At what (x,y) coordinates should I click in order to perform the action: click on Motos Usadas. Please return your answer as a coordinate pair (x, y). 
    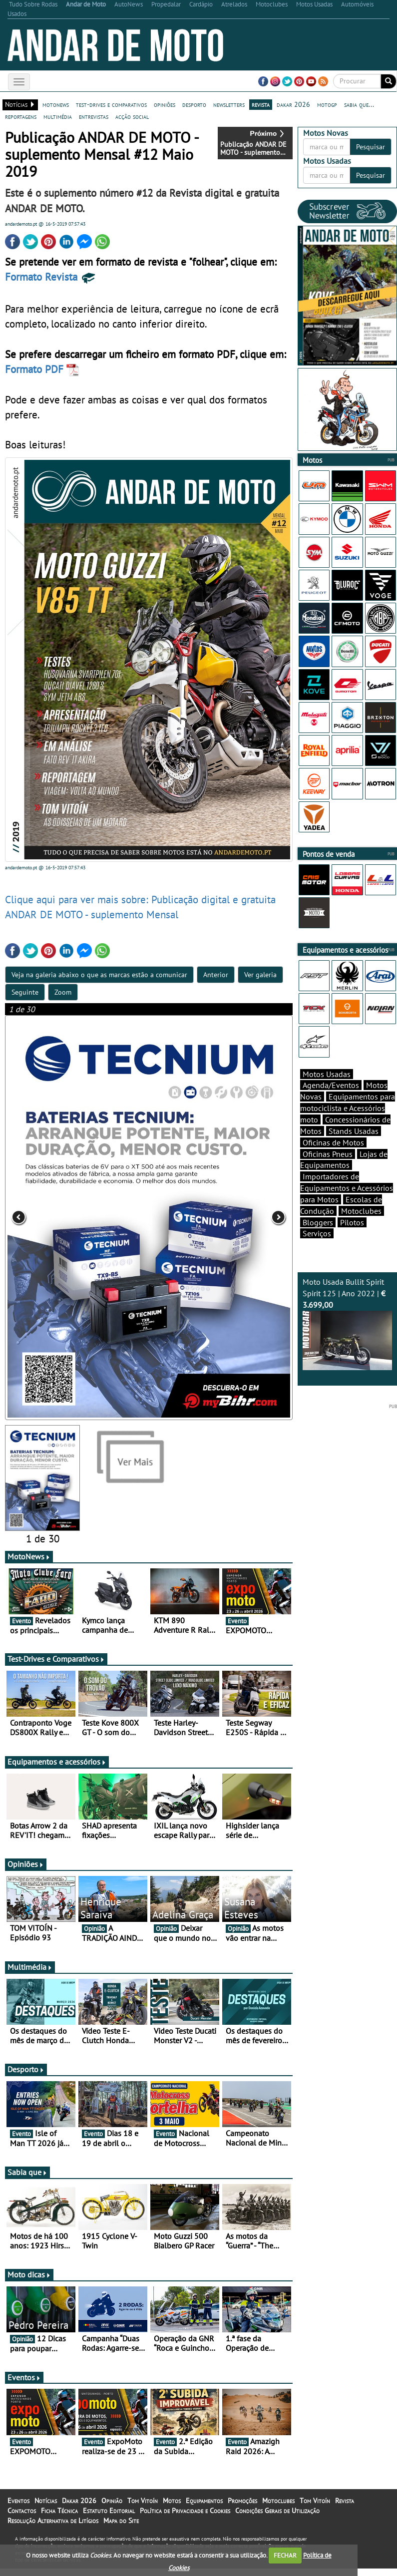
    Looking at the image, I should click on (327, 1074).